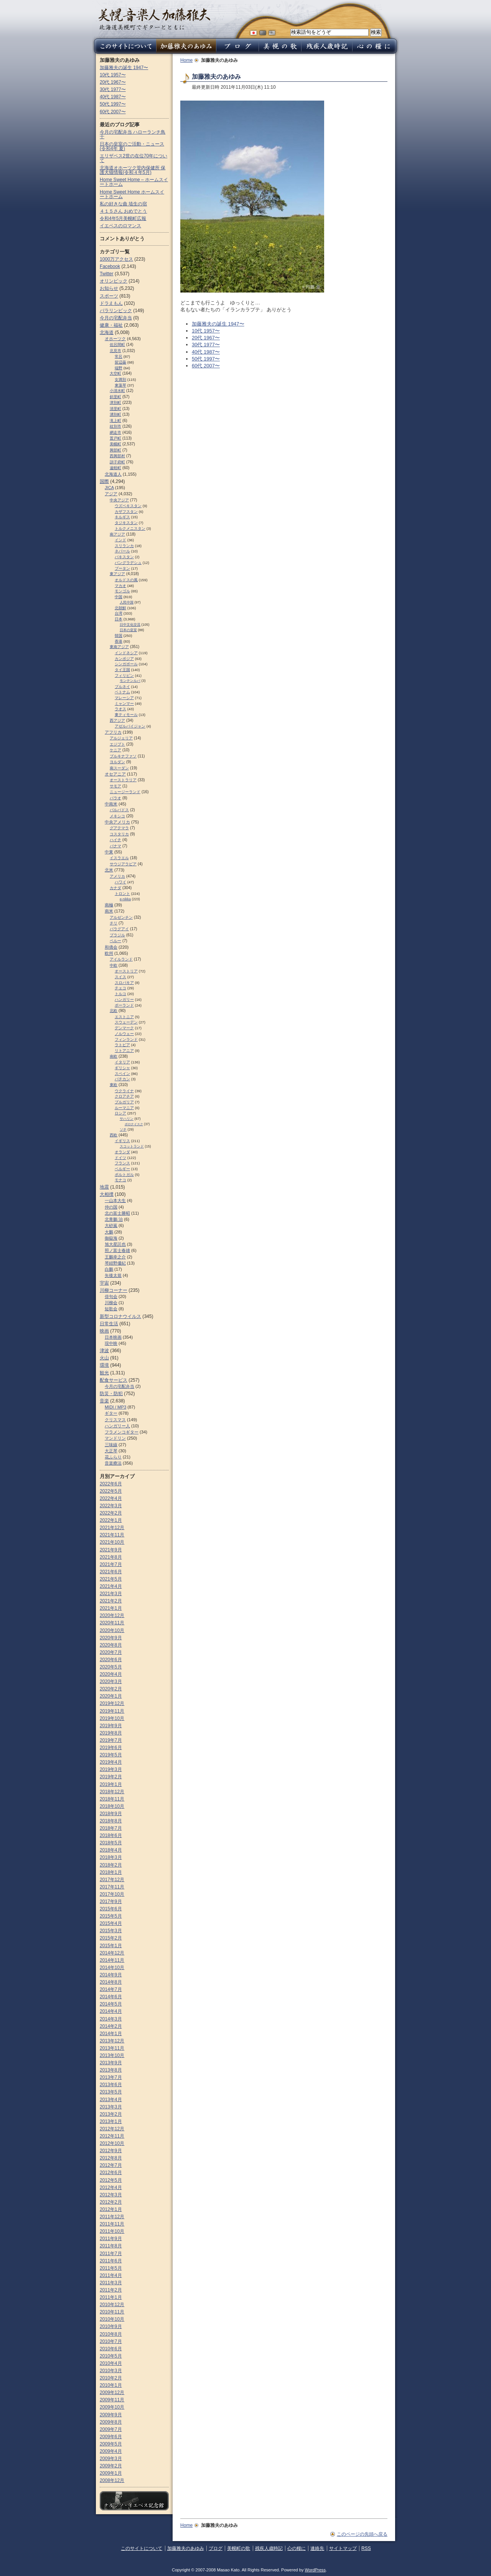 This screenshot has height=2576, width=491. I want to click on 音楽療法, so click(113, 1463).